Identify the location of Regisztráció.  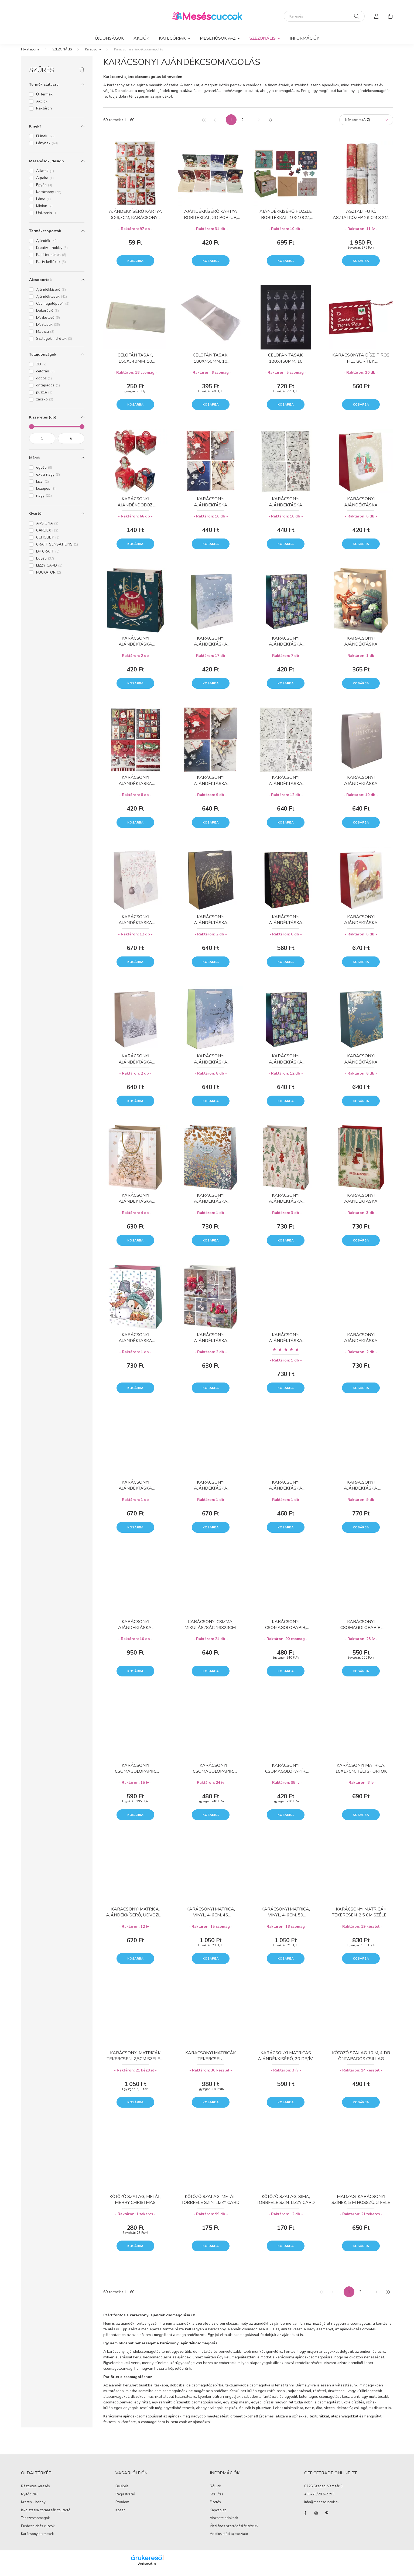
(125, 2500).